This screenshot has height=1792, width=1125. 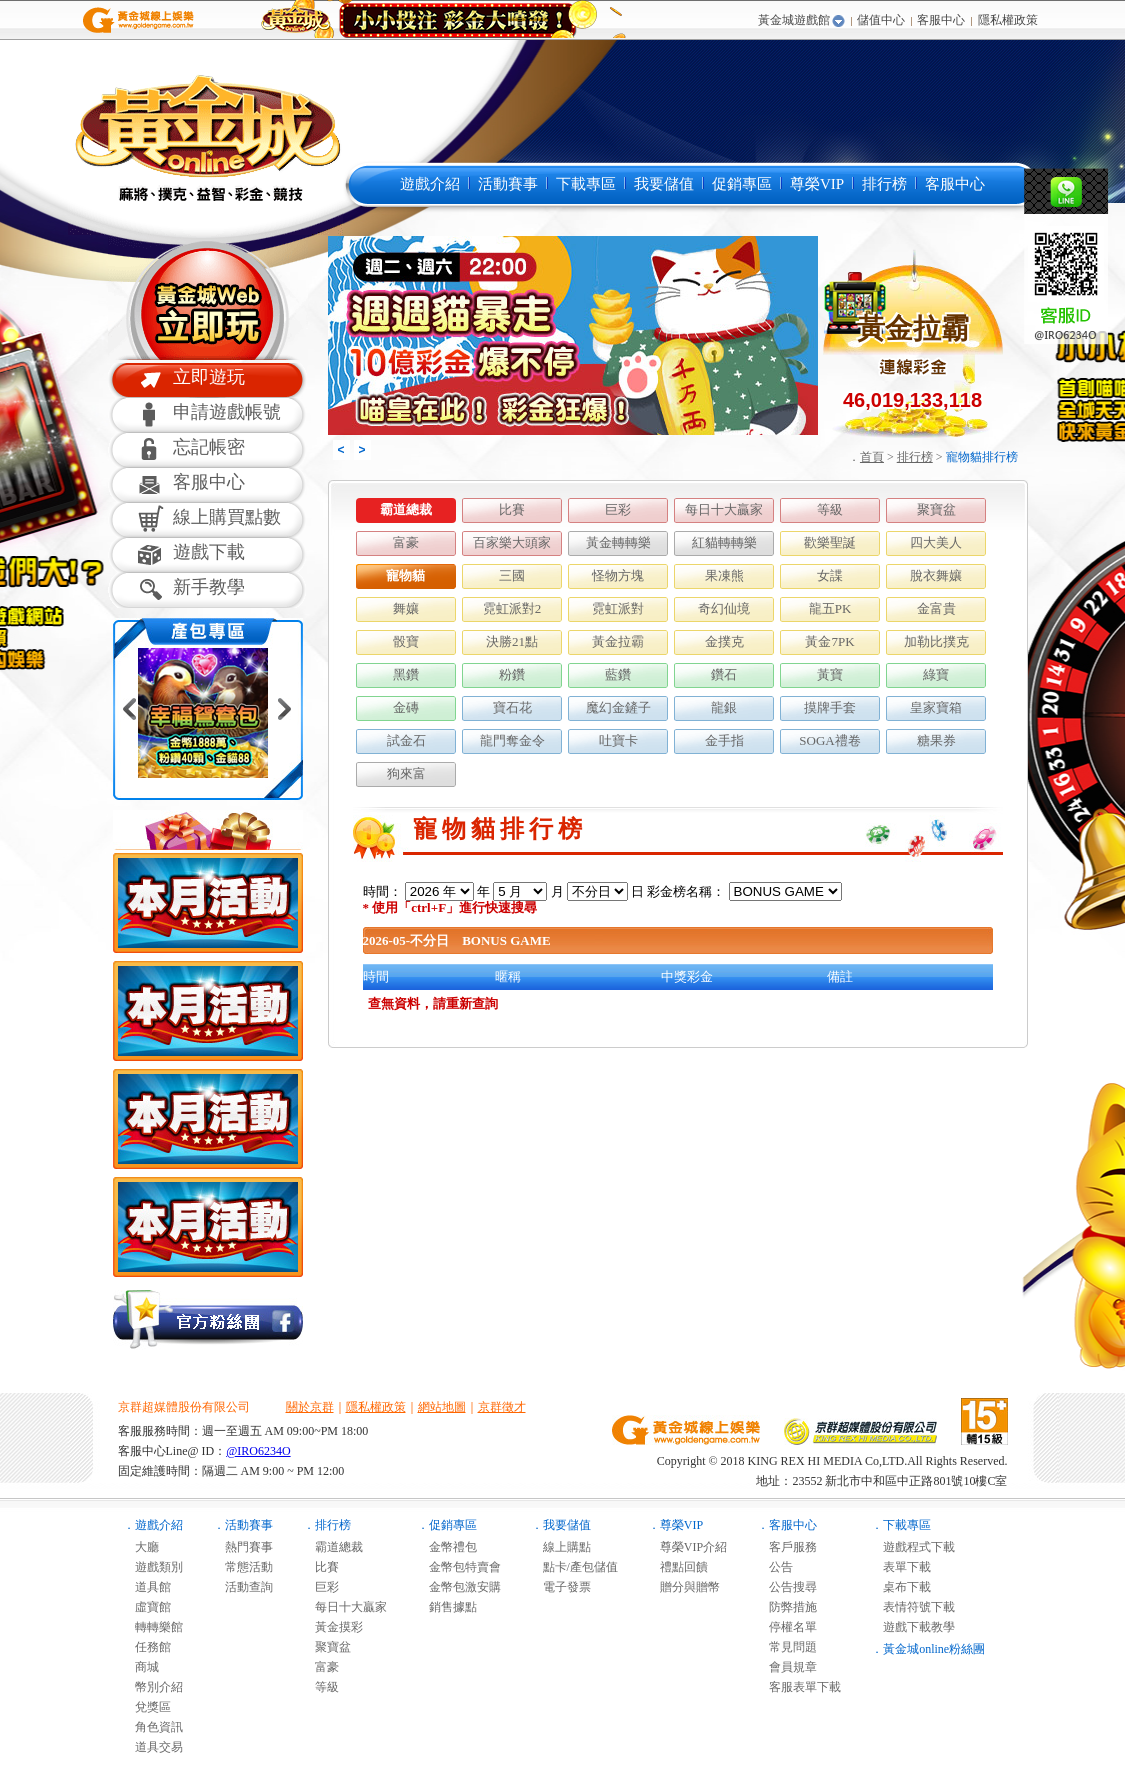 What do you see at coordinates (787, 1647) in the screenshot?
I see `常見問題` at bounding box center [787, 1647].